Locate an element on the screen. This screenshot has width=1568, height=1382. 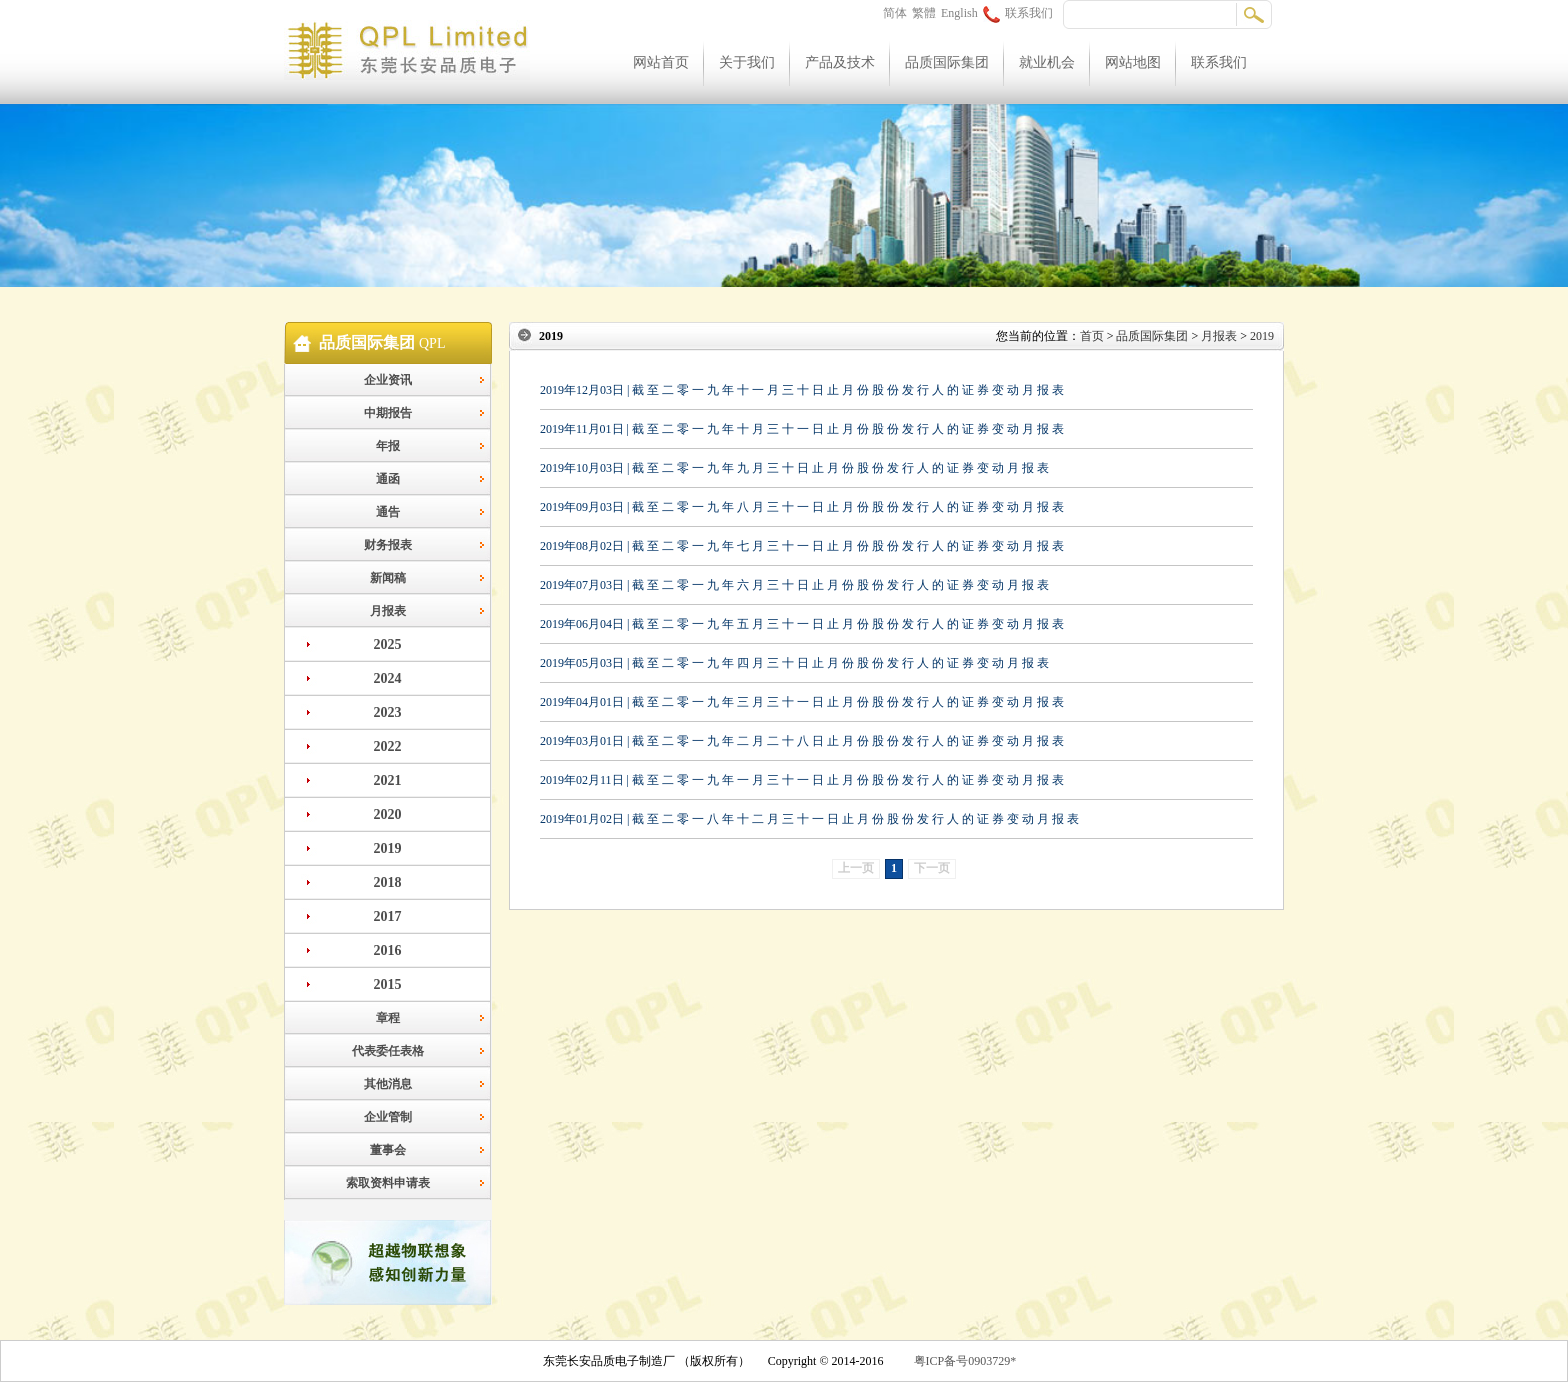
2015 is located at coordinates (388, 984).